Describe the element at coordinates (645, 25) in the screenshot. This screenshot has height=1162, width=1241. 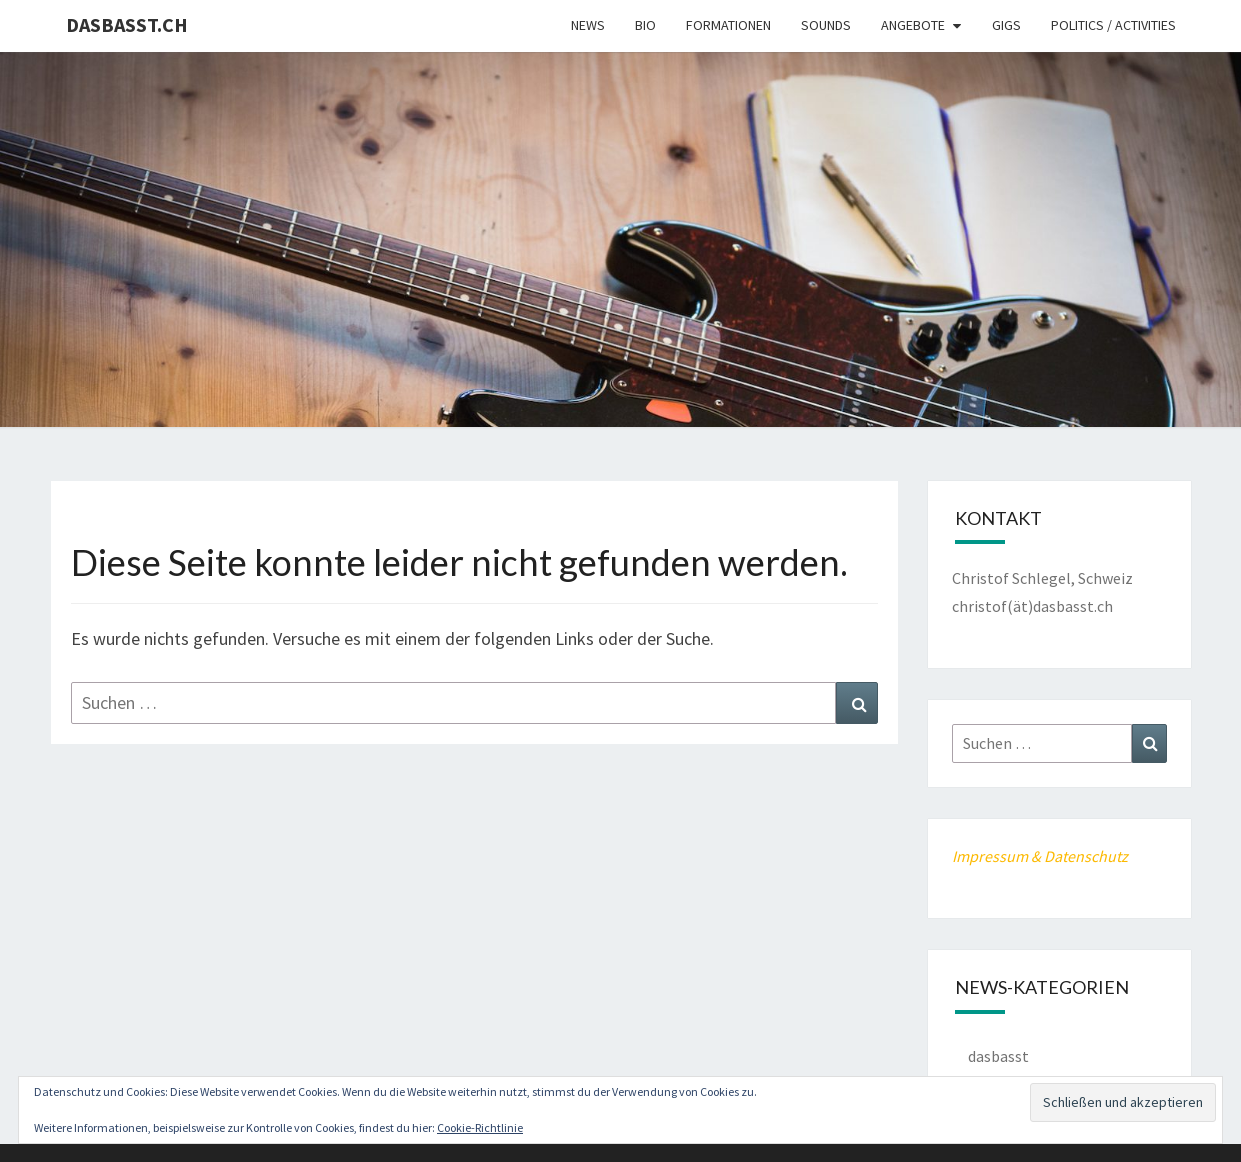
I see `Bio` at that location.